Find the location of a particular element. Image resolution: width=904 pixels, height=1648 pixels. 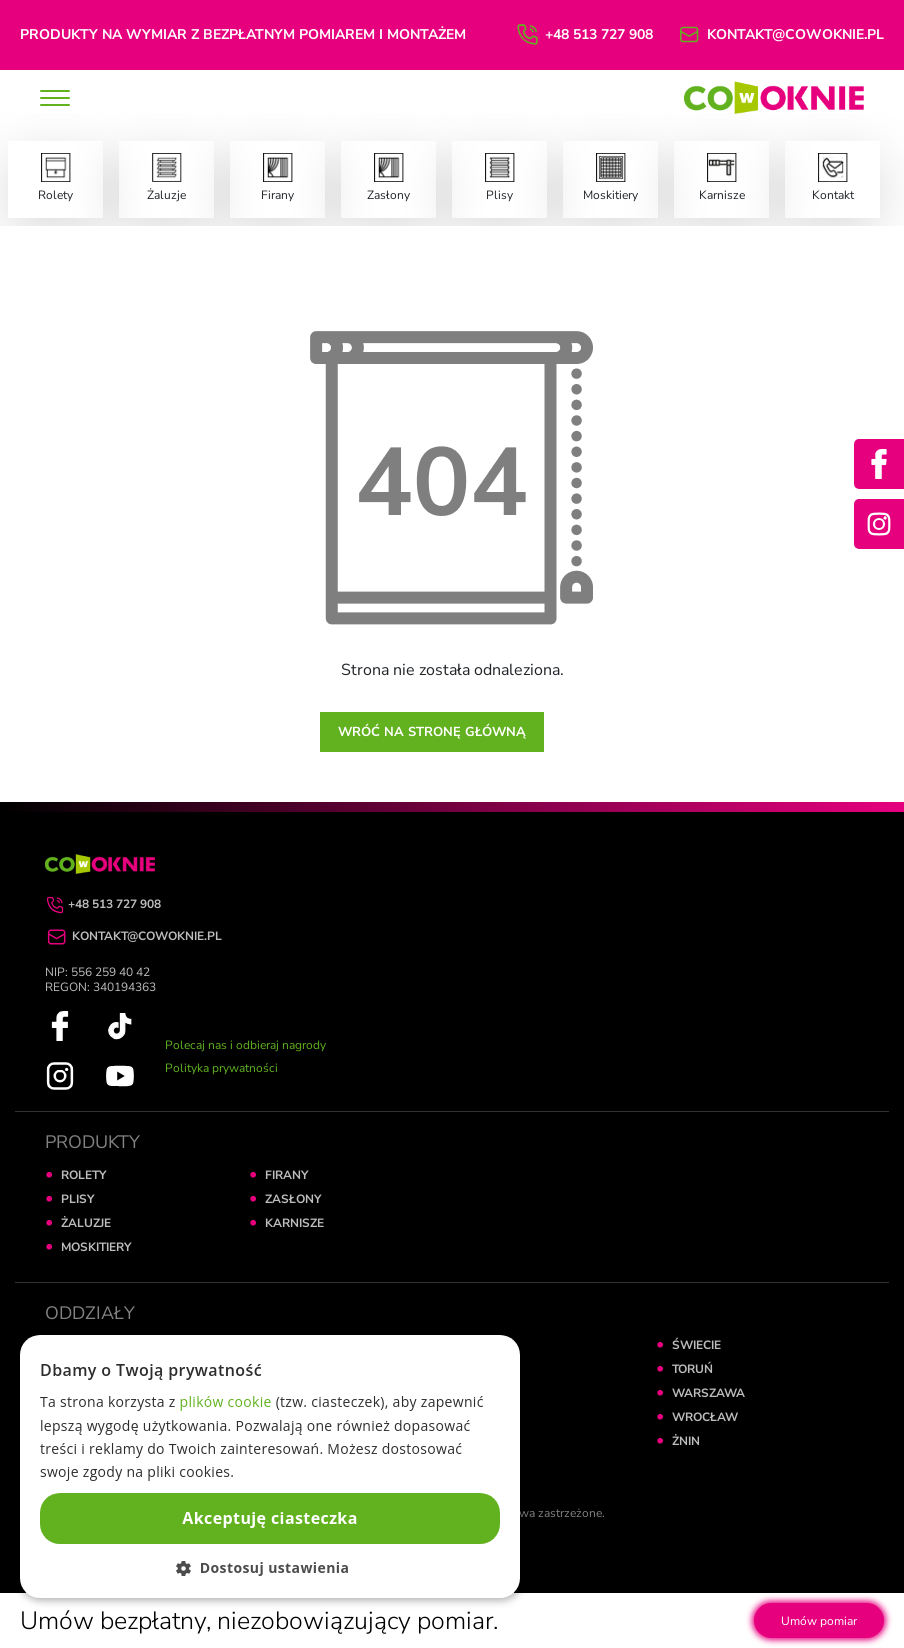

Polecaj nas i odbieraj nagrody is located at coordinates (245, 1045).